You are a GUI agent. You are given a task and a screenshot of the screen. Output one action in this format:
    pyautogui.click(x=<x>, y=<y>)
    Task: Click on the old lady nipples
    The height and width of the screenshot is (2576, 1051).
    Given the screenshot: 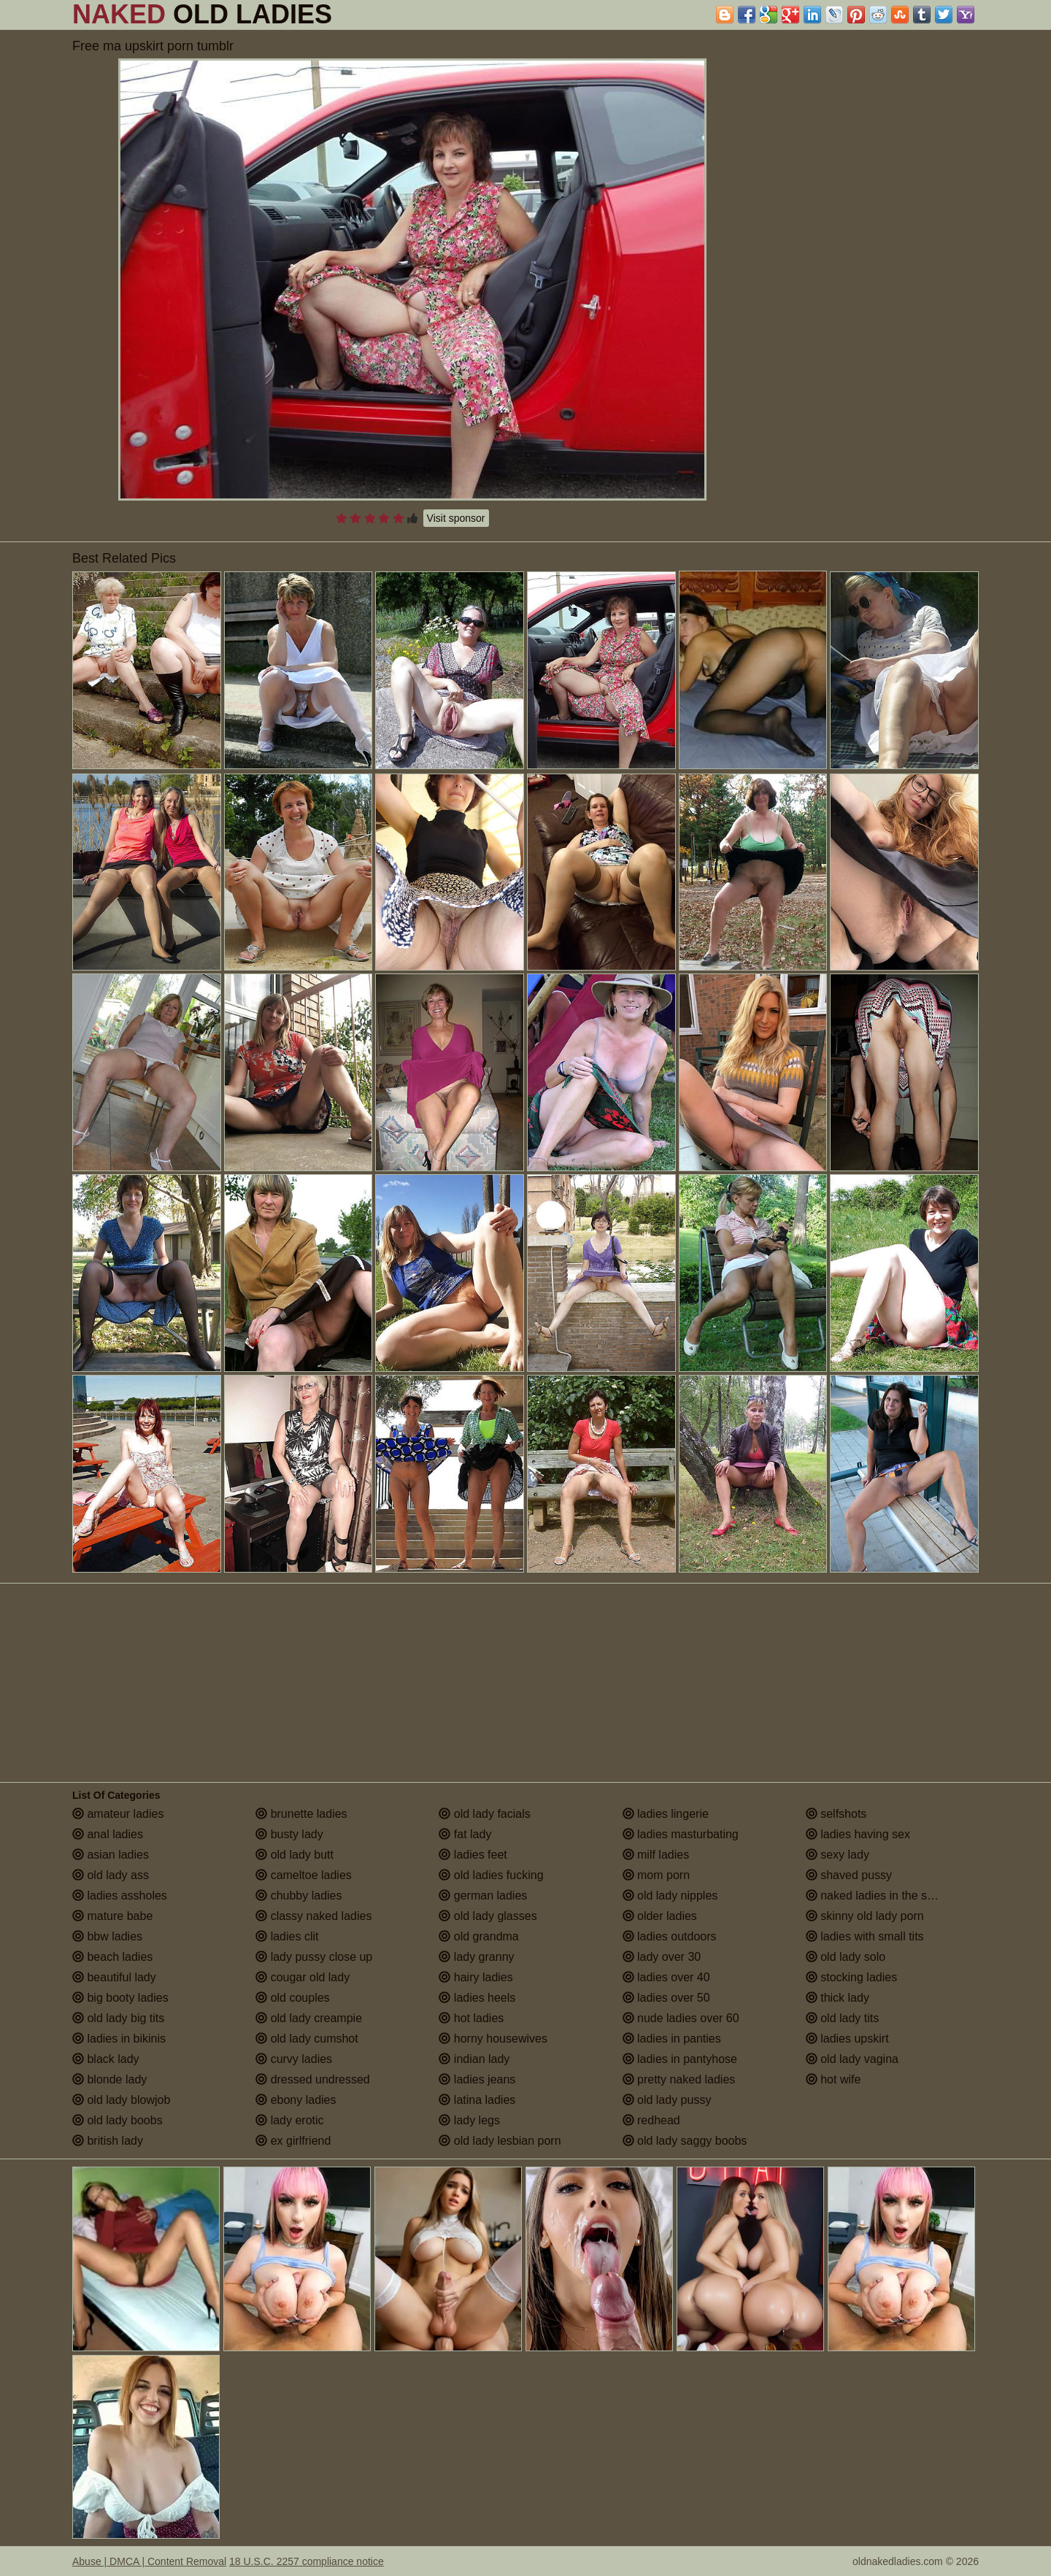 What is the action you would take?
    pyautogui.click(x=670, y=1895)
    